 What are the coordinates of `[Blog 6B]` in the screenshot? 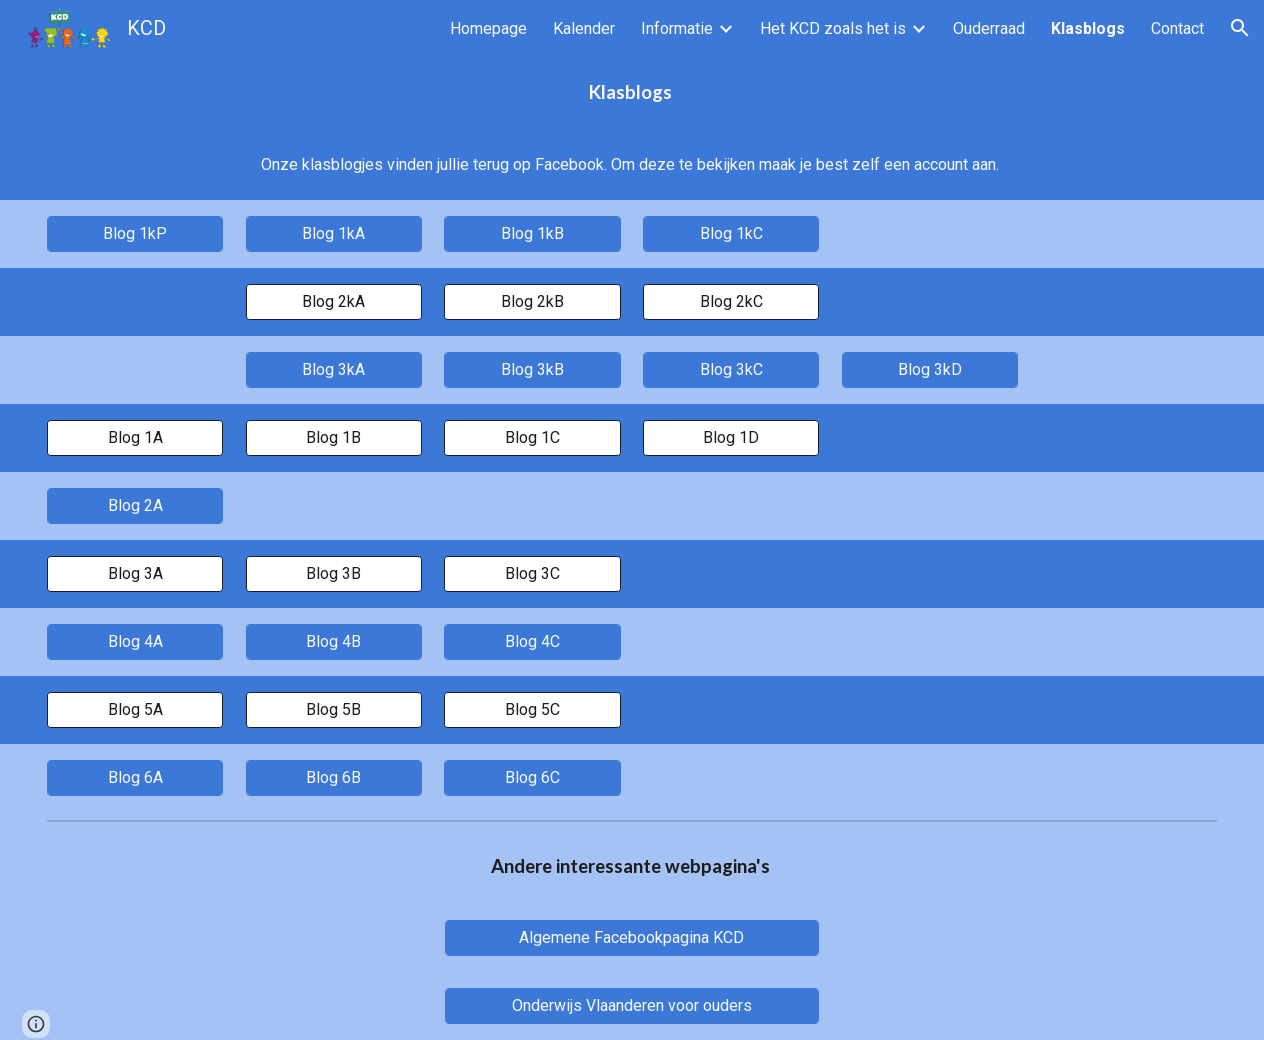 It's located at (334, 777).